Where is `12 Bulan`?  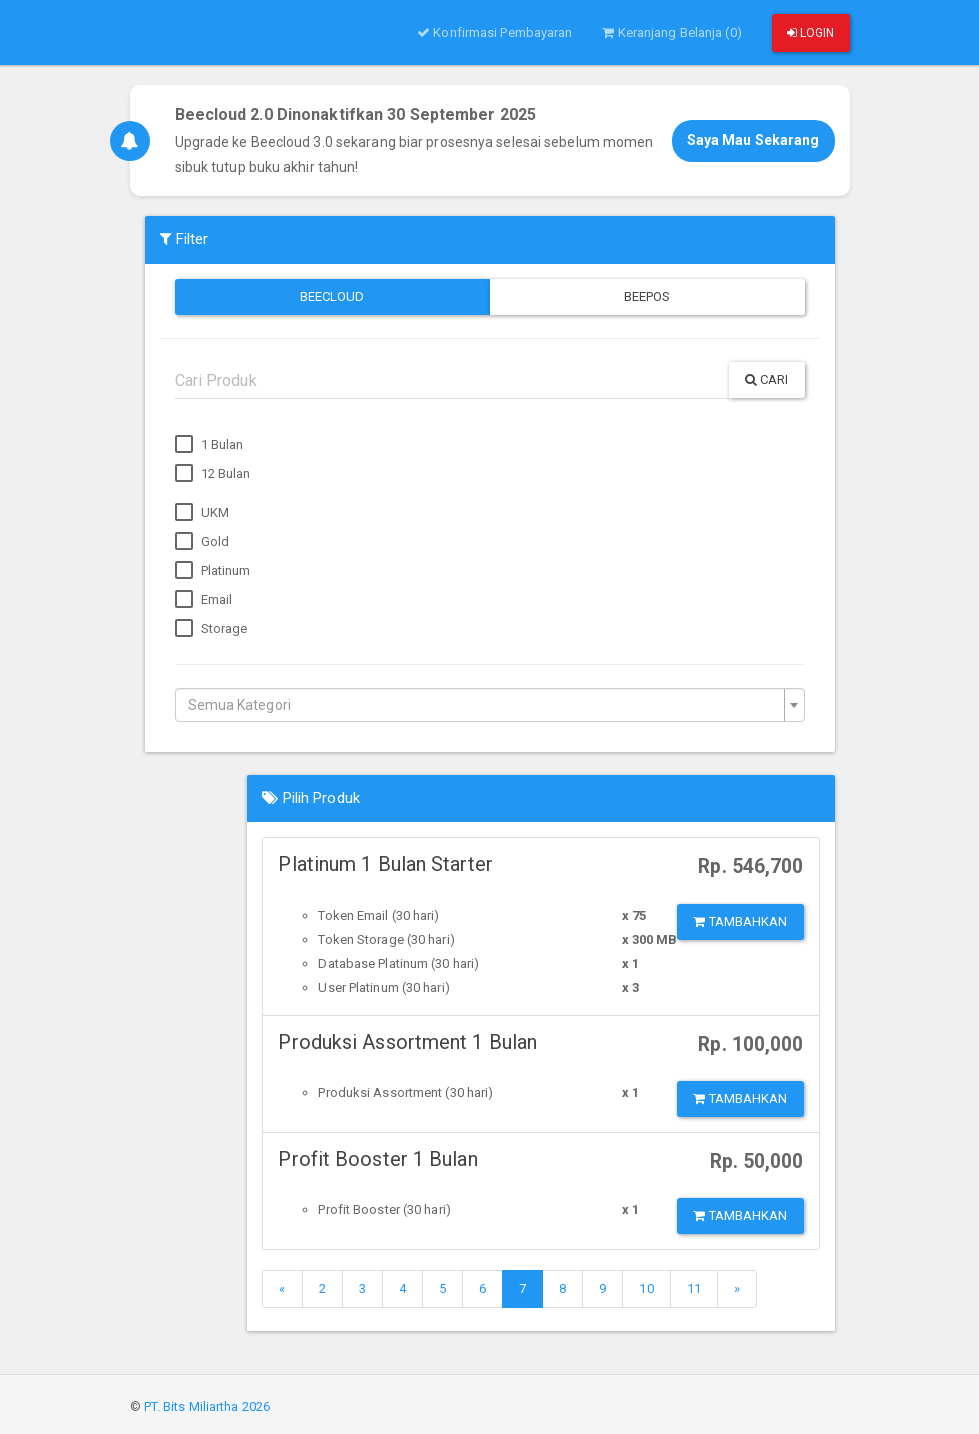
12 Bulan is located at coordinates (213, 474).